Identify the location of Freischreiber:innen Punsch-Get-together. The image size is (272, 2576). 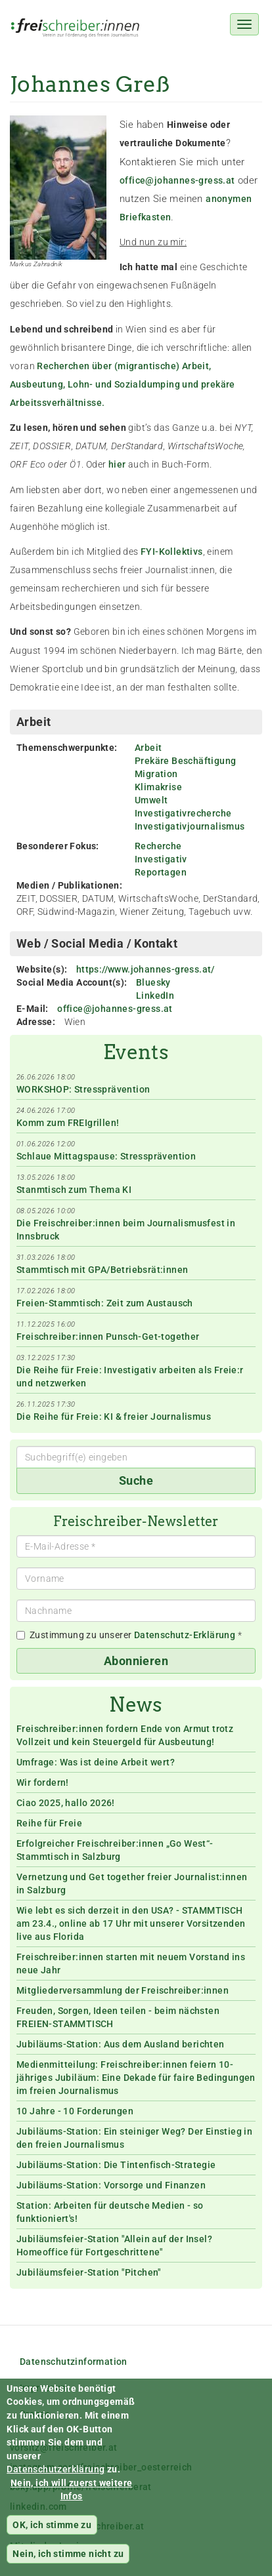
(108, 1336).